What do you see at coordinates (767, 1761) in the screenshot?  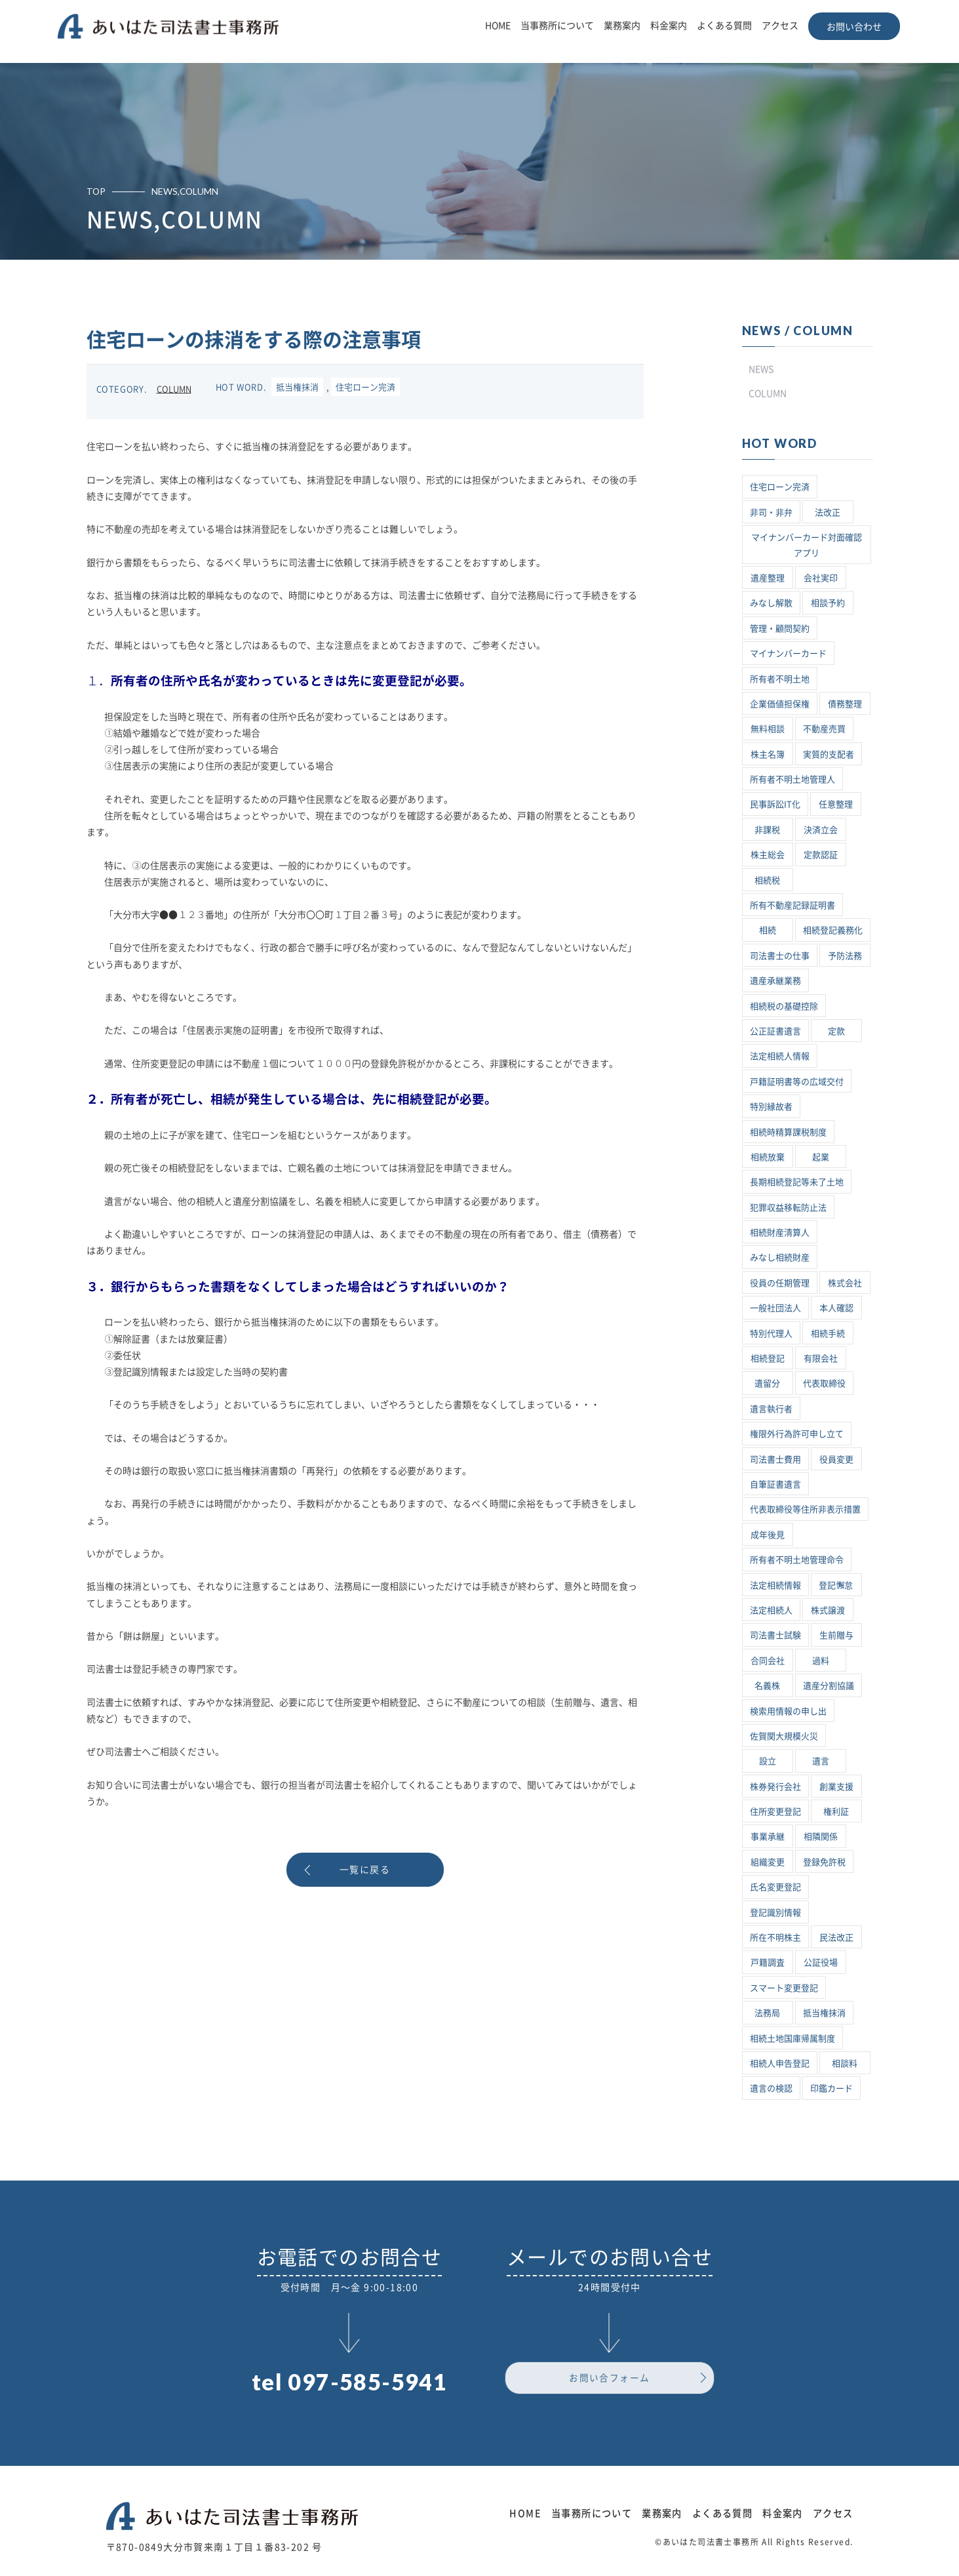 I see `設立` at bounding box center [767, 1761].